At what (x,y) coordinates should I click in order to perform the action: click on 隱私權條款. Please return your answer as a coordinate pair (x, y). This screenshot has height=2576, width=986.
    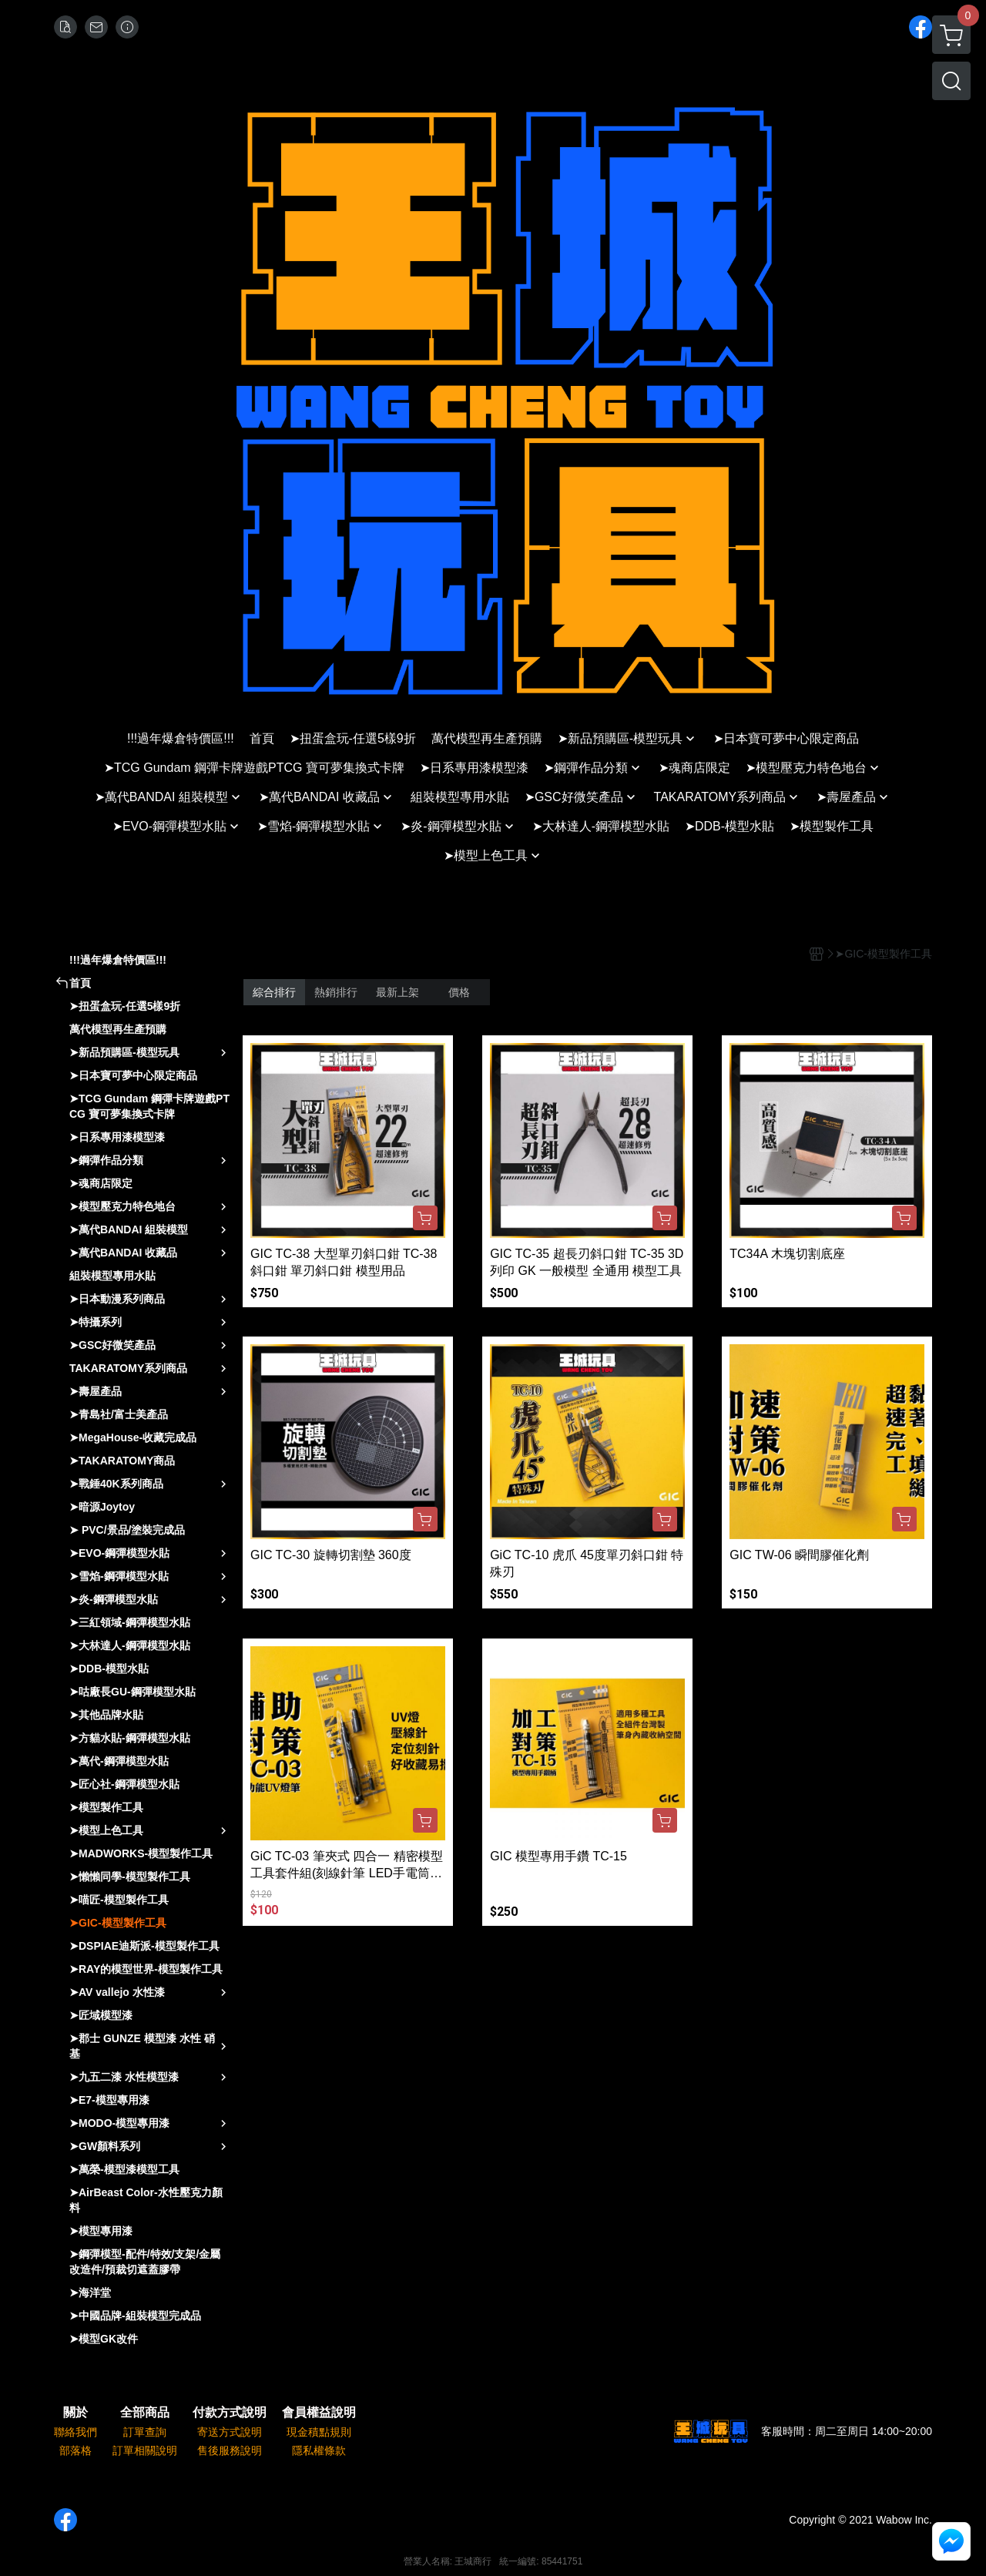
    Looking at the image, I should click on (319, 2450).